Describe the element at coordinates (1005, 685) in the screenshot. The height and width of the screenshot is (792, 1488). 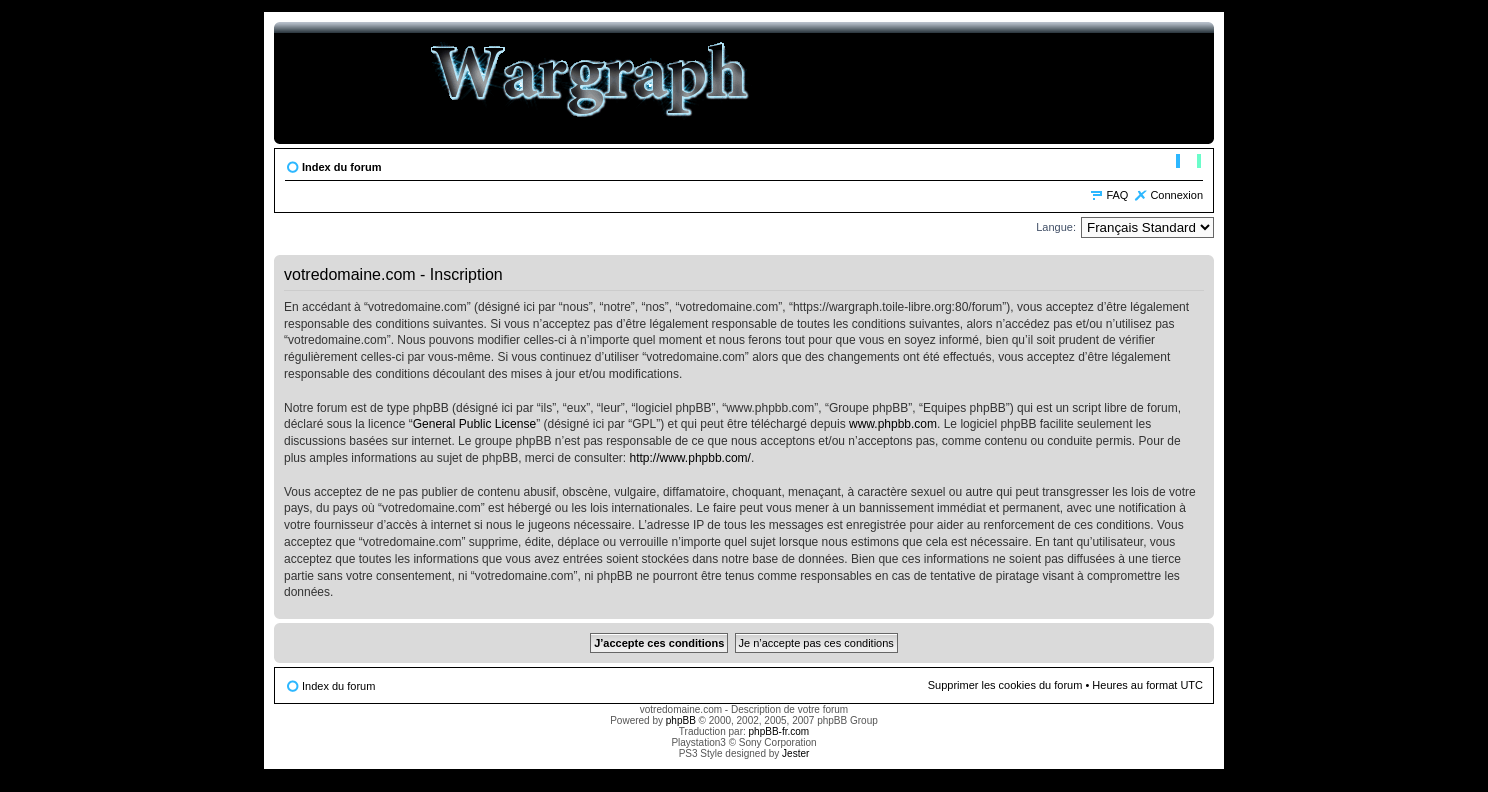
I see `Supprimer les cookies du forum` at that location.